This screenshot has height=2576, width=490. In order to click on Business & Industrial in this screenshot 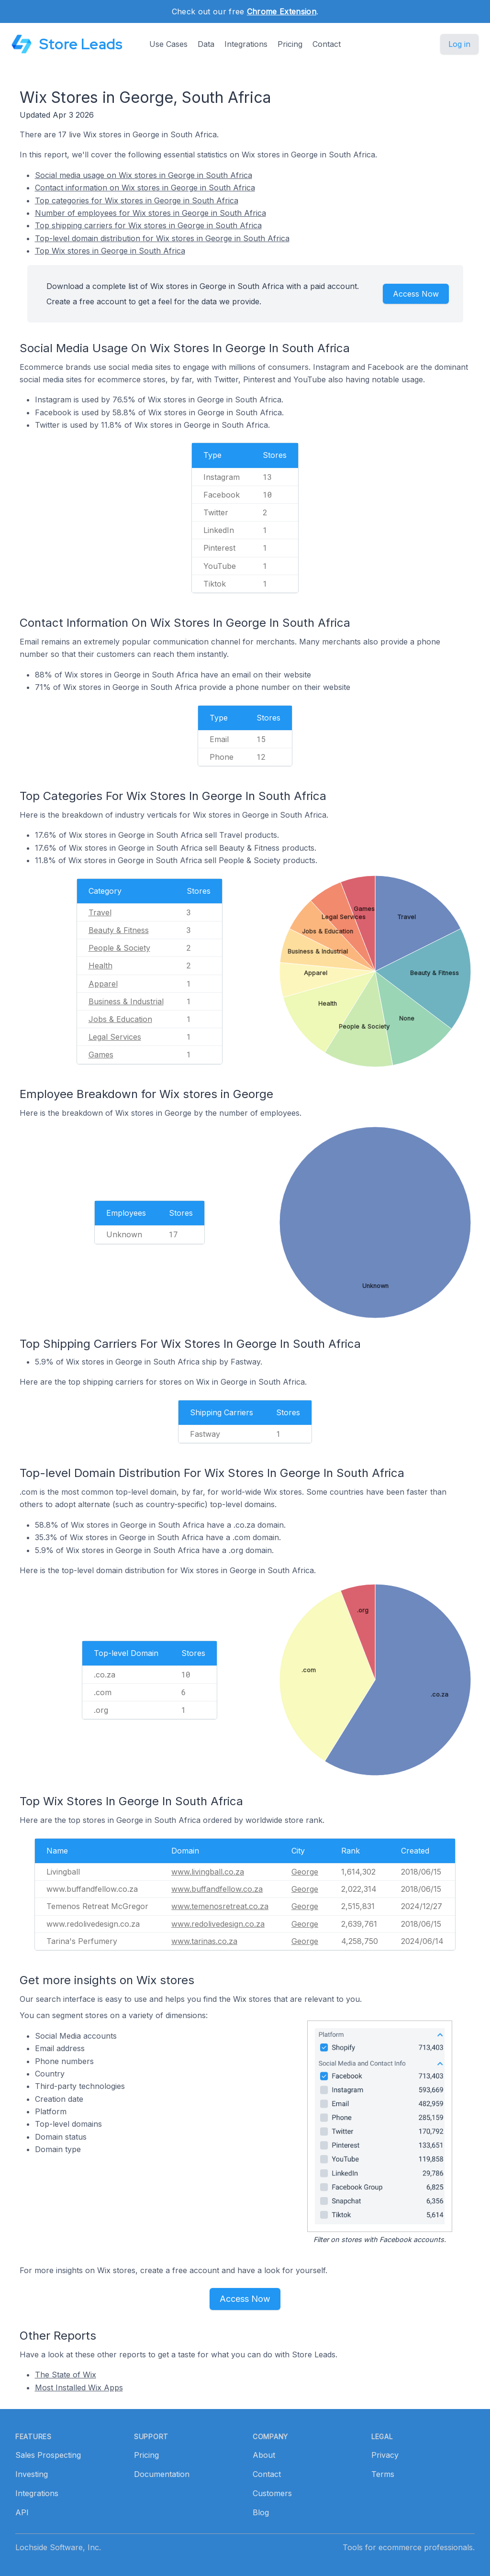, I will do `click(126, 1001)`.